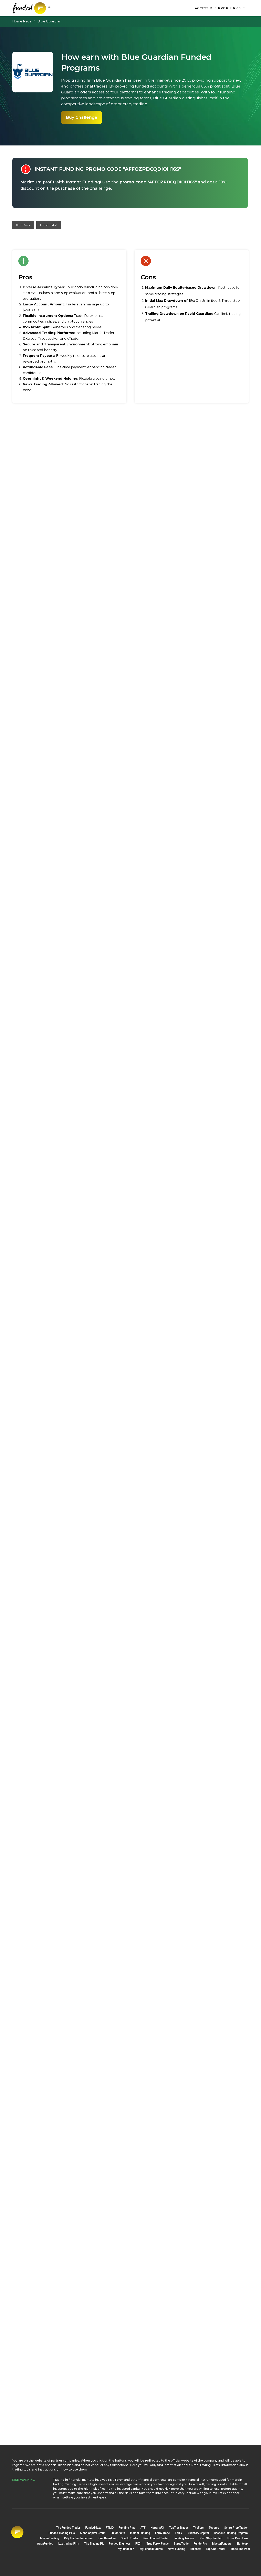 This screenshot has width=261, height=2576. Describe the element at coordinates (242, 2543) in the screenshot. I see `Eightcap` at that location.